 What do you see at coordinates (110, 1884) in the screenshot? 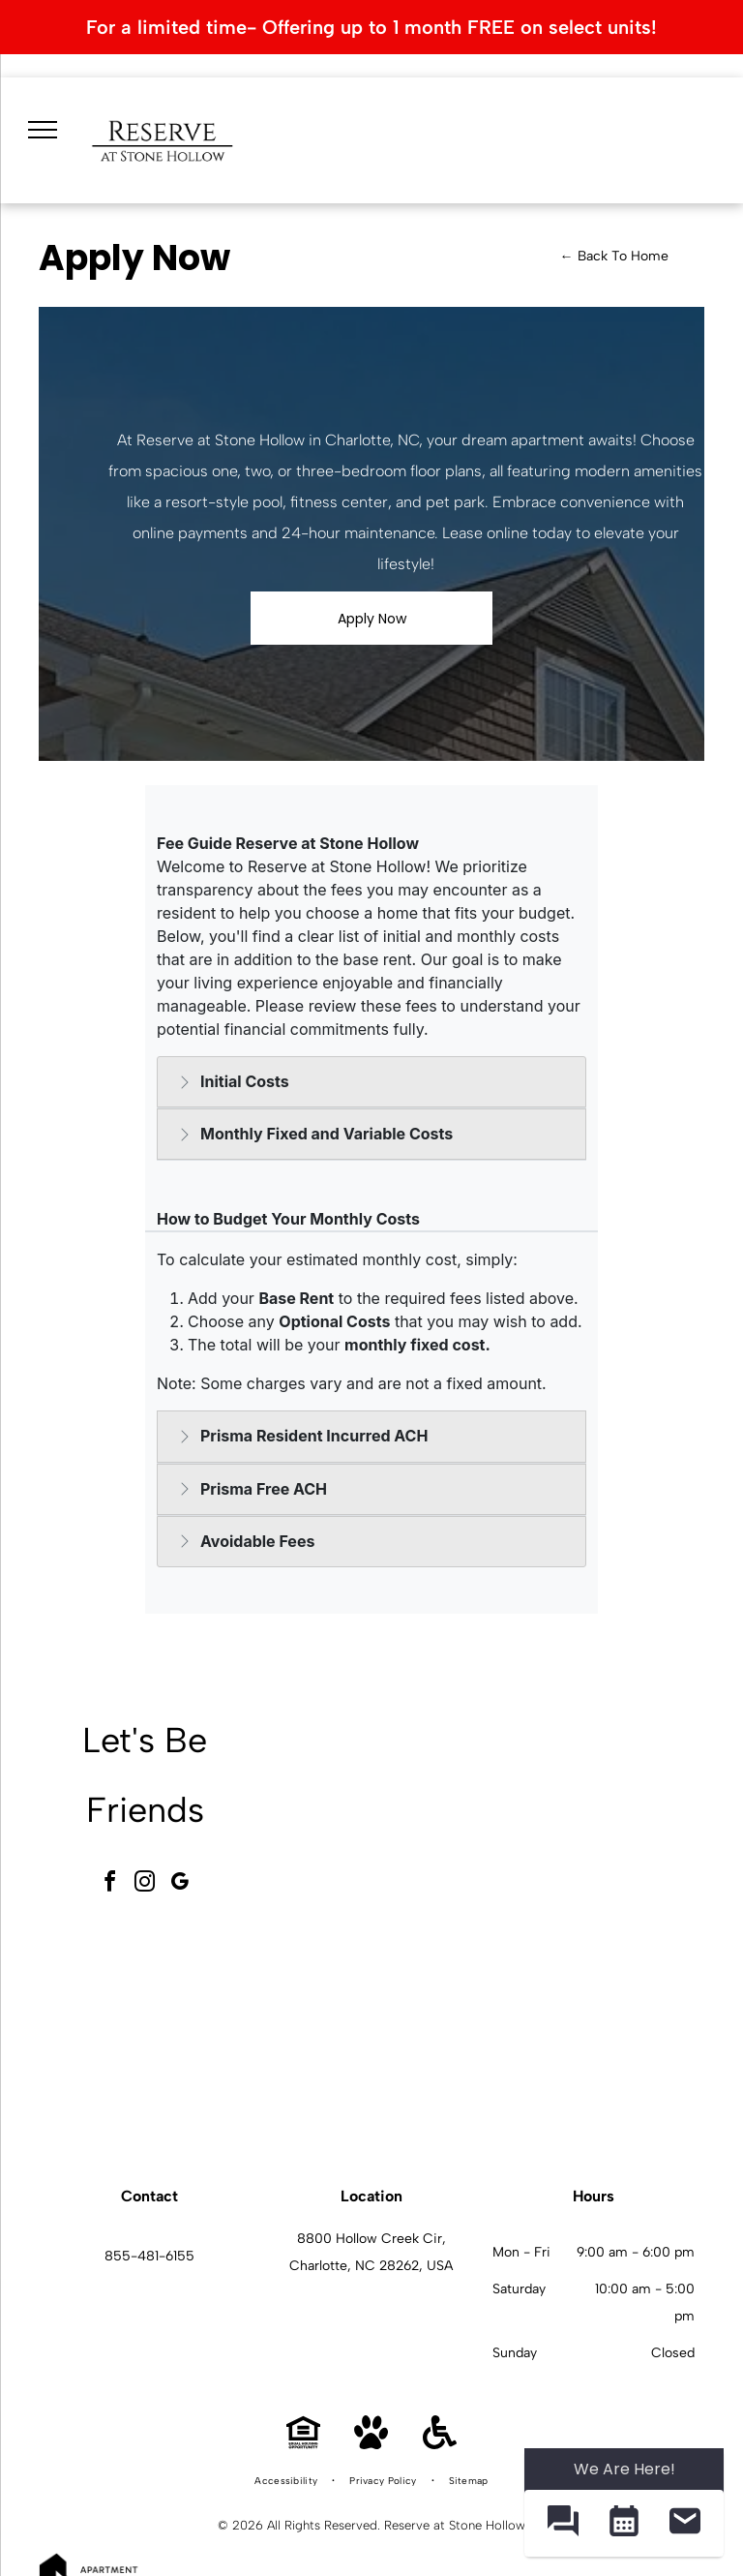
I see `[facebook]` at bounding box center [110, 1884].